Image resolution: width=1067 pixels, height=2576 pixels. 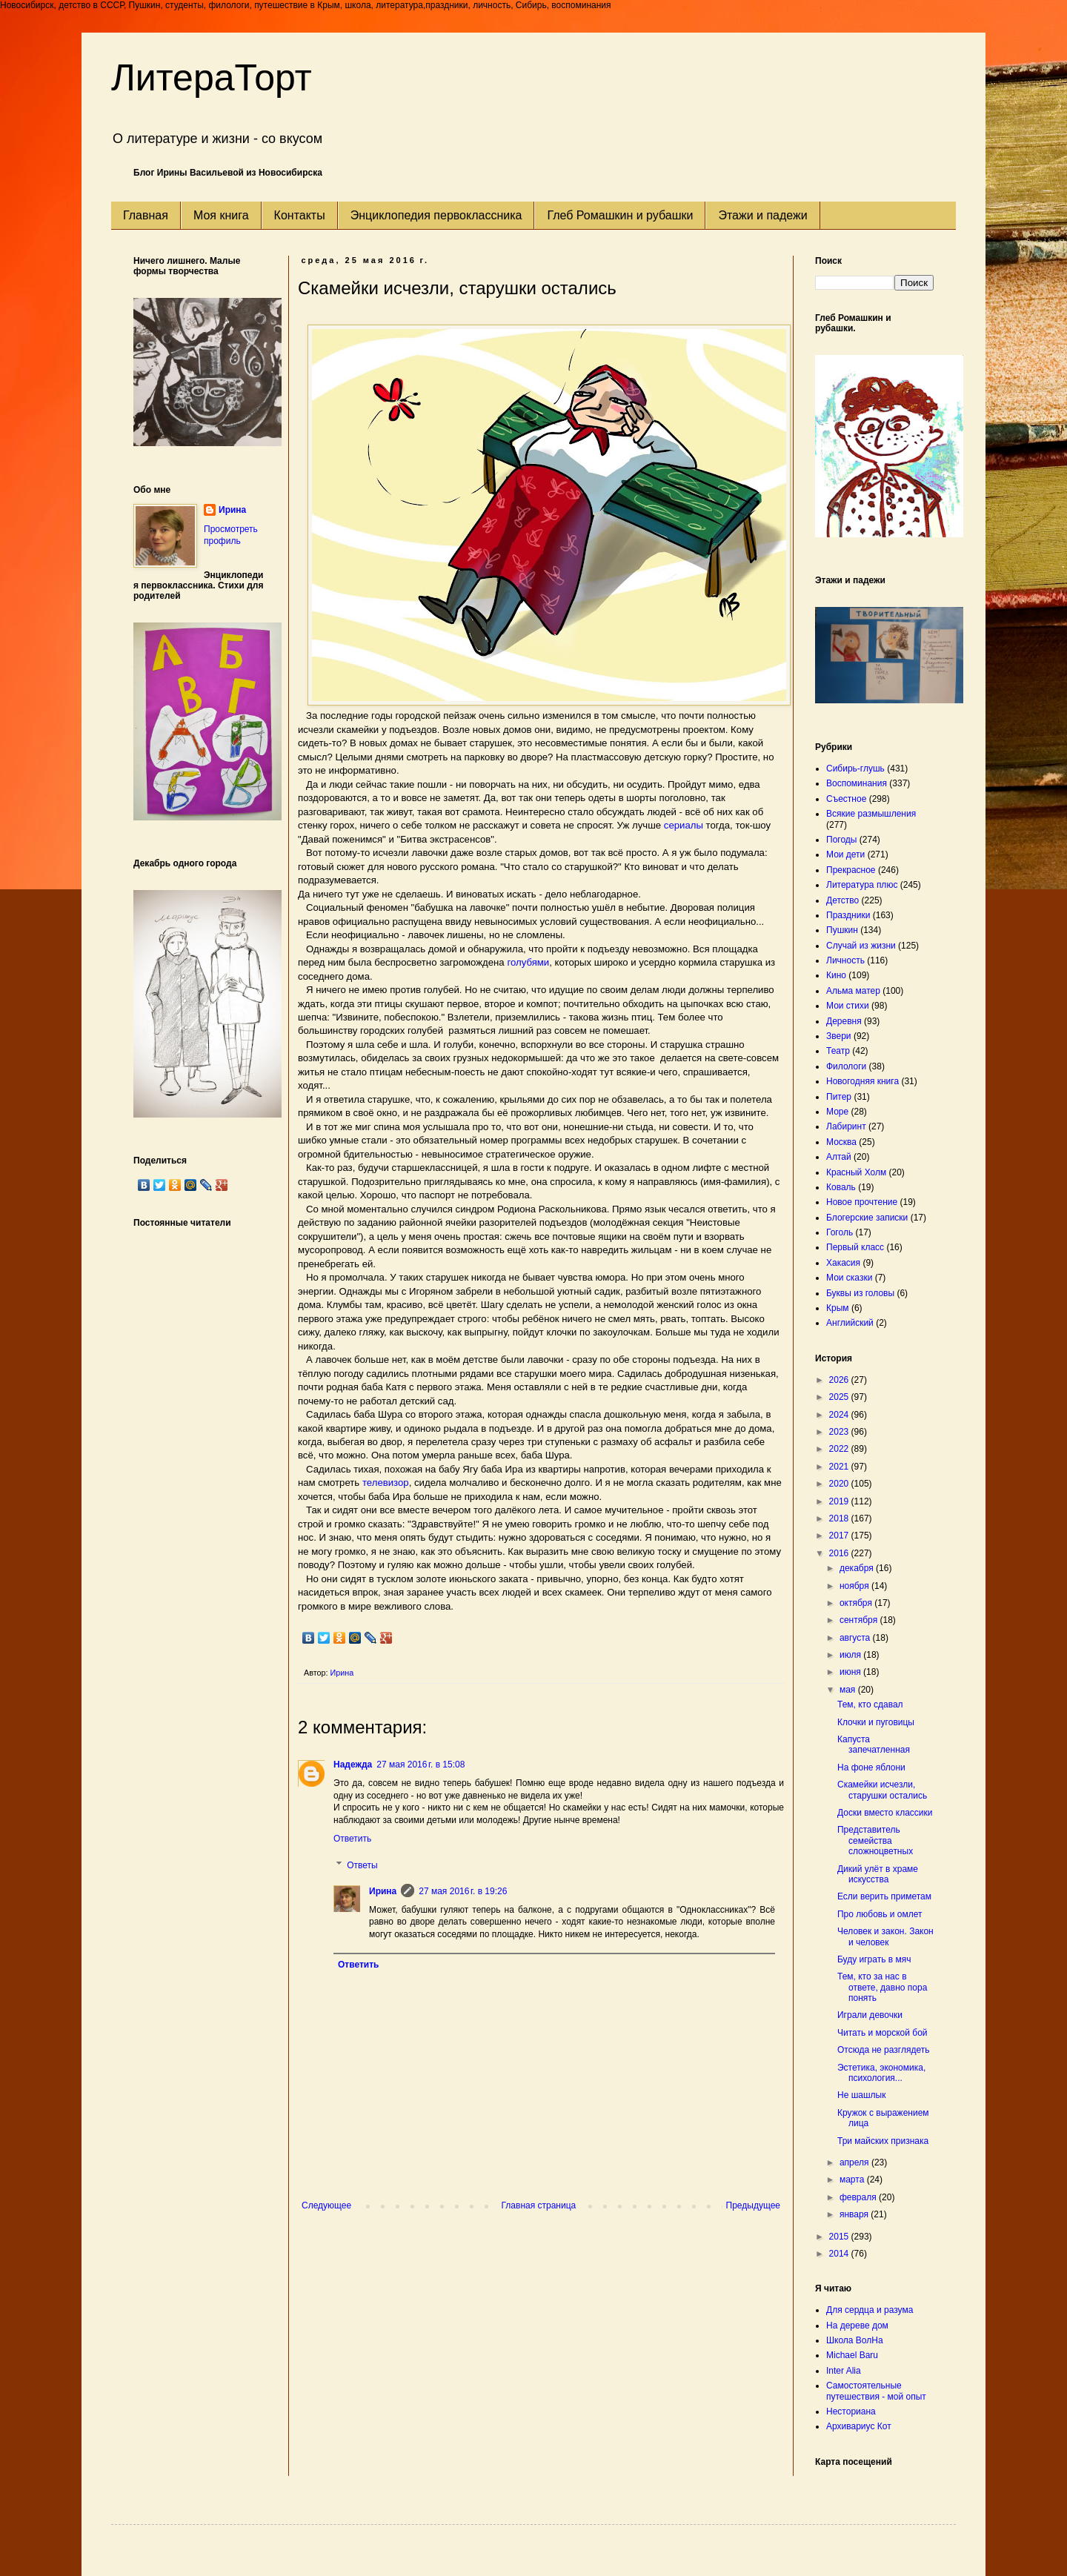 What do you see at coordinates (858, 1568) in the screenshot?
I see `декабря` at bounding box center [858, 1568].